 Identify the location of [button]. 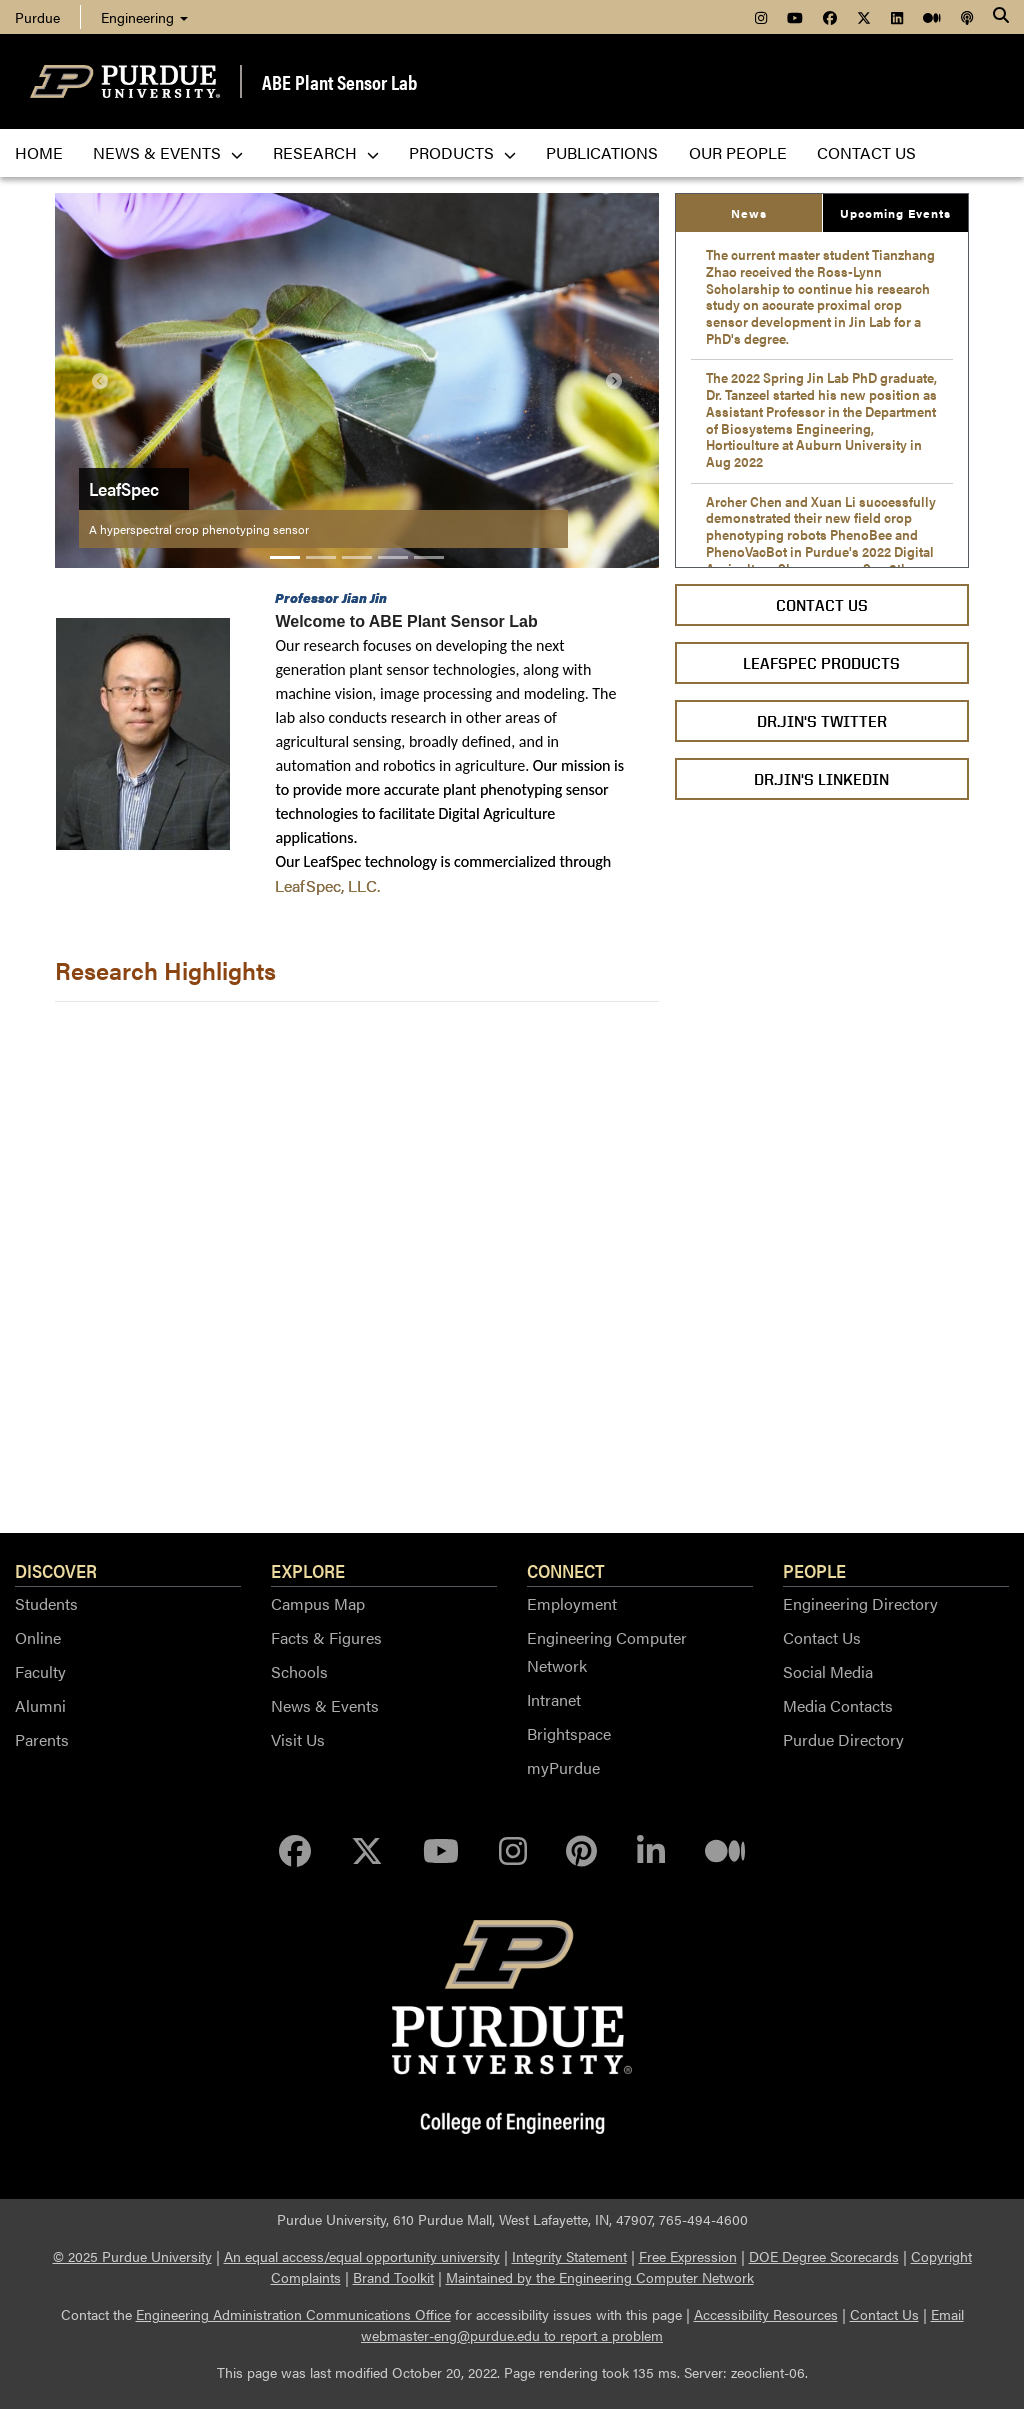
(100, 380).